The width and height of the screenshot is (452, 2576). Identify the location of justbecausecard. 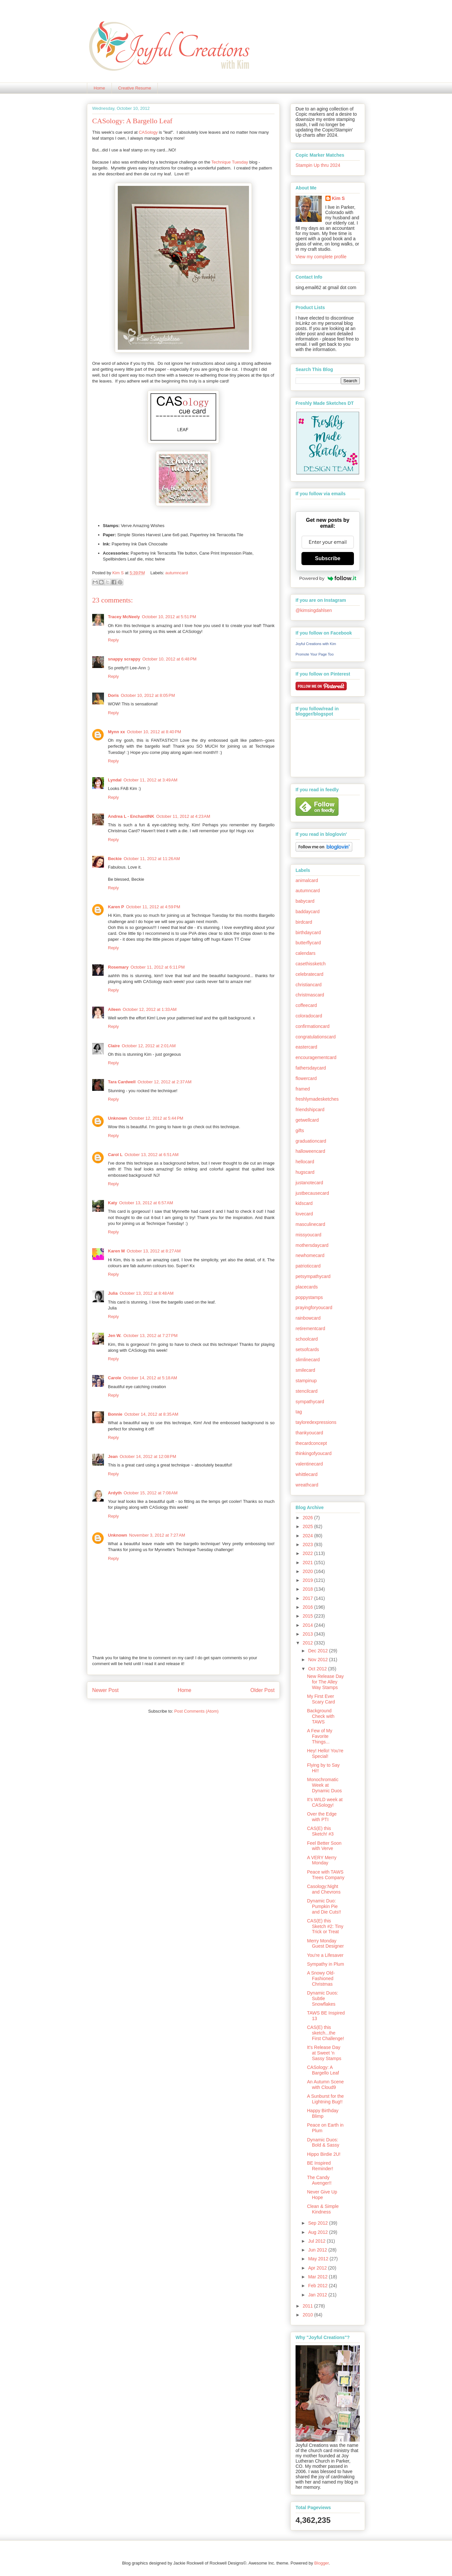
(312, 1193).